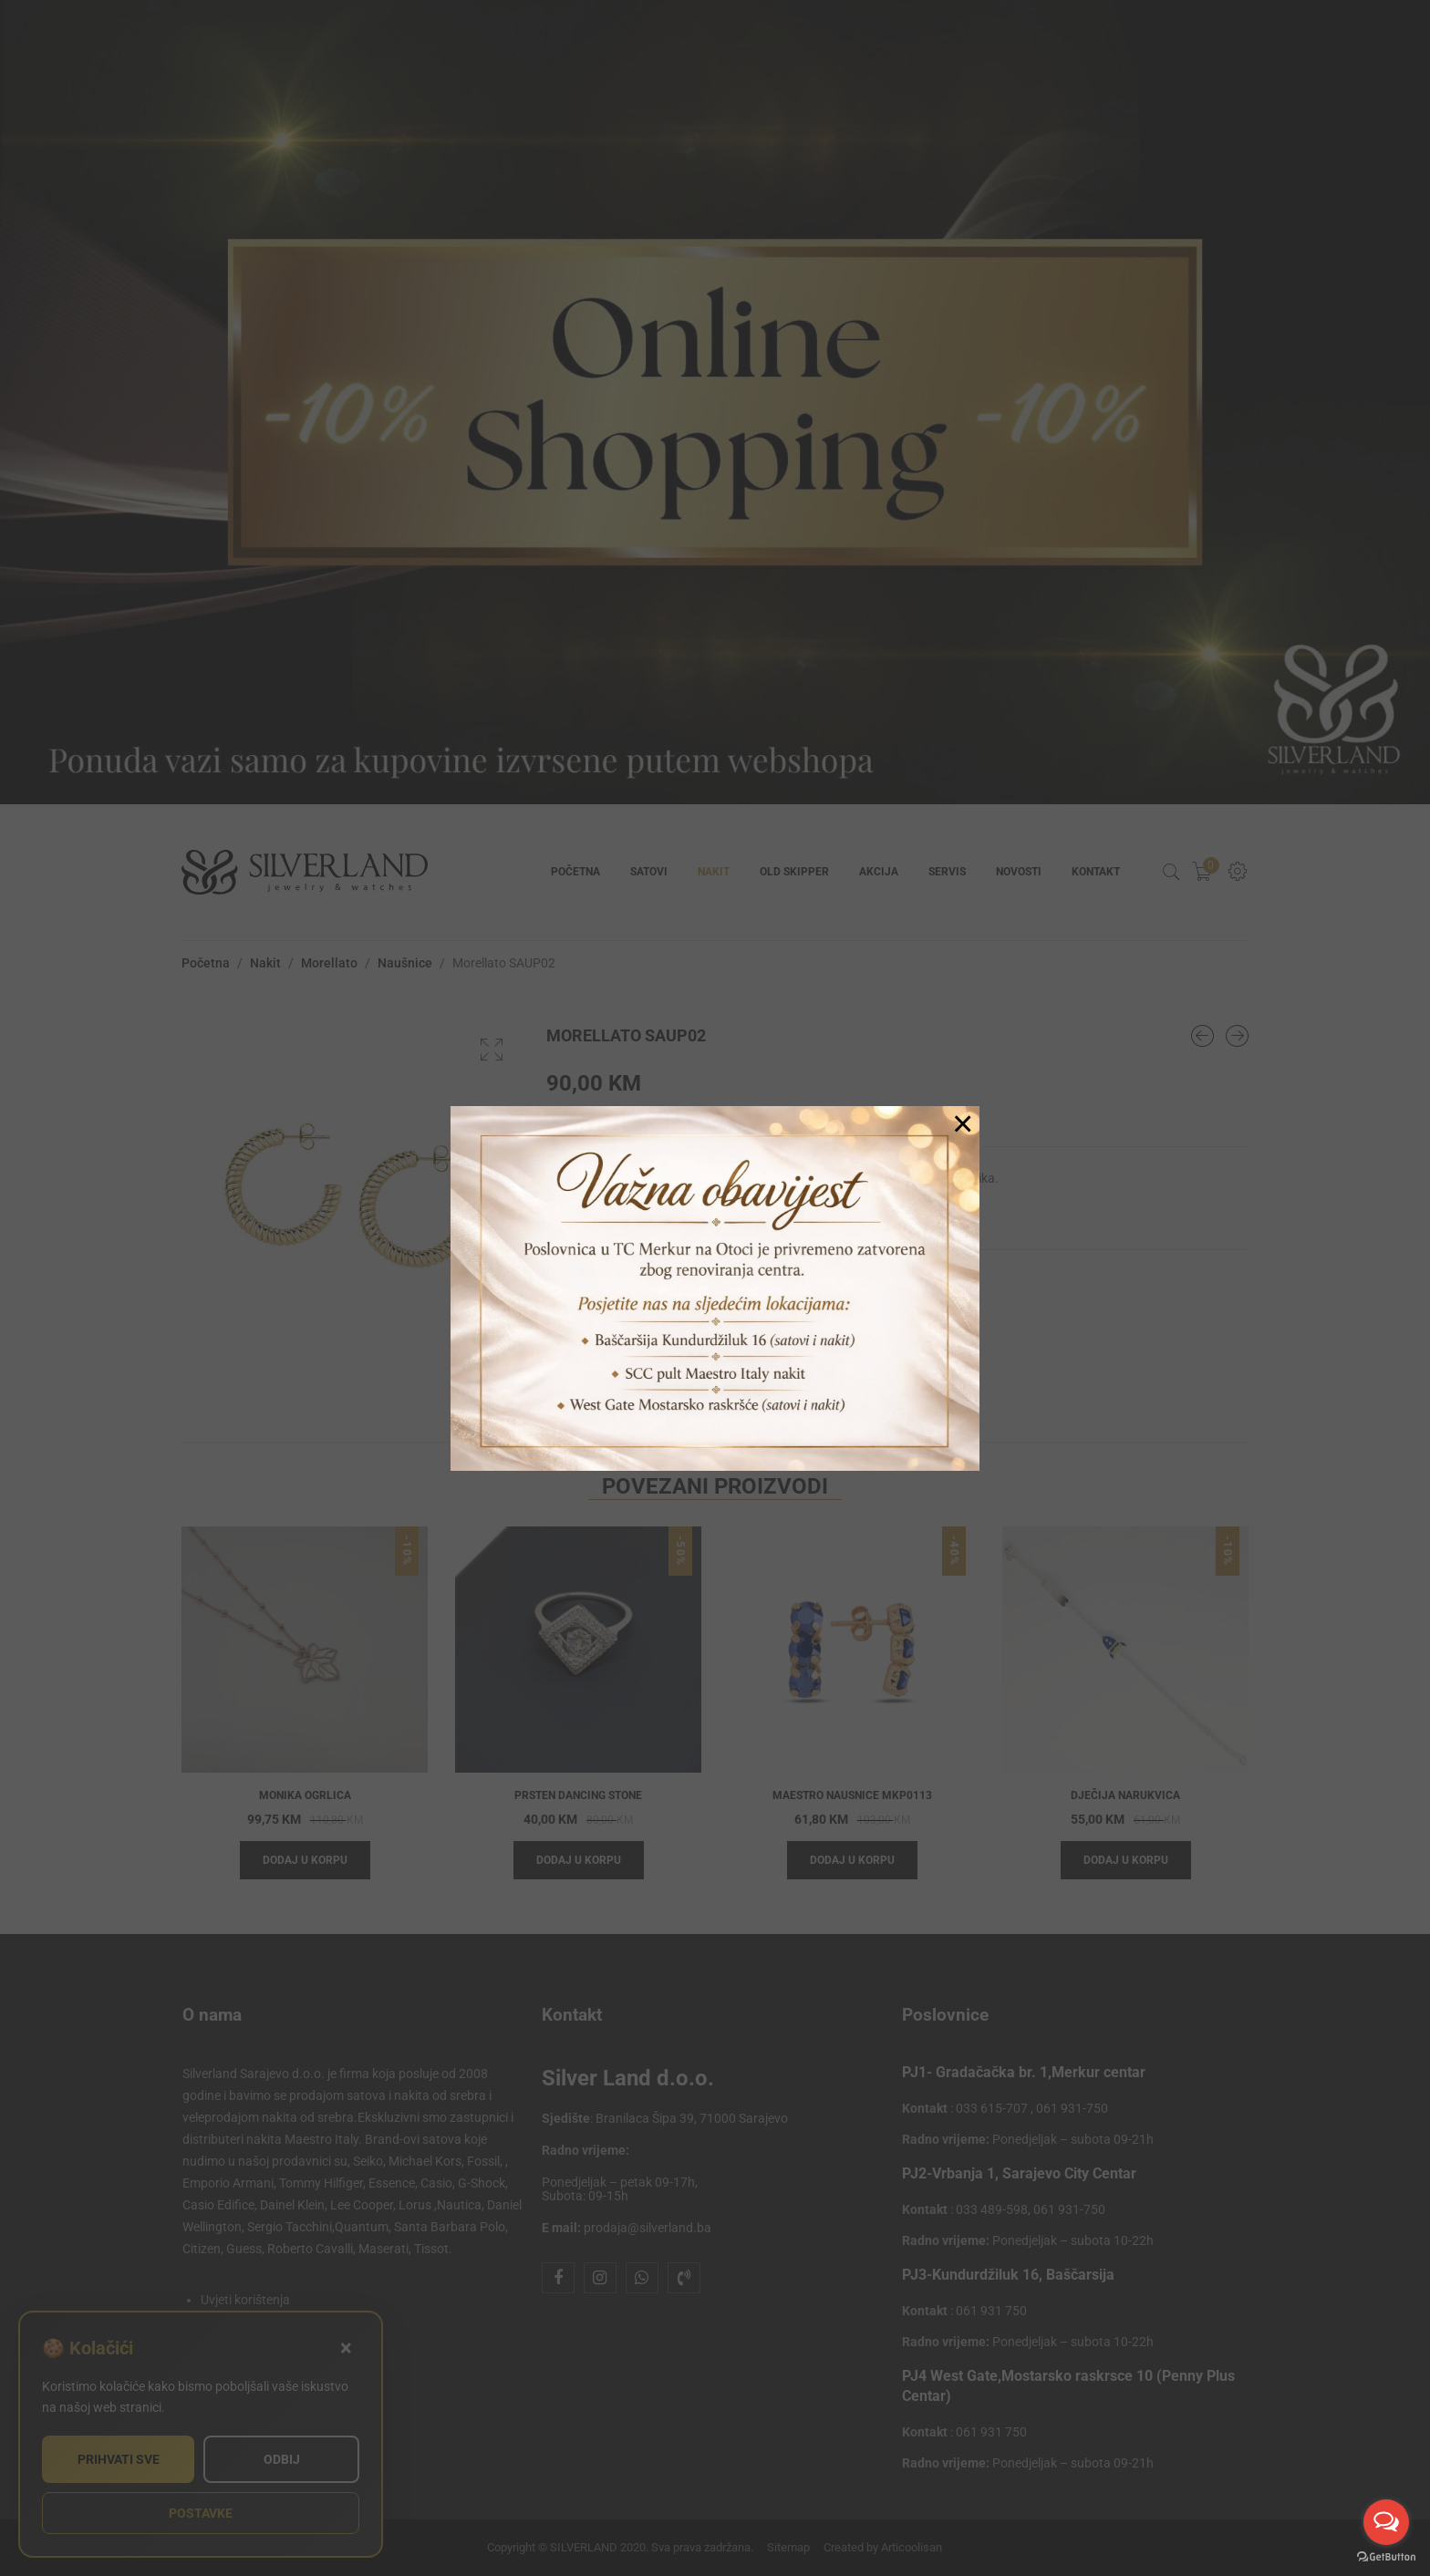 This screenshot has width=1430, height=2576. What do you see at coordinates (1386, 2557) in the screenshot?
I see `[Go to GetButton.io website]` at bounding box center [1386, 2557].